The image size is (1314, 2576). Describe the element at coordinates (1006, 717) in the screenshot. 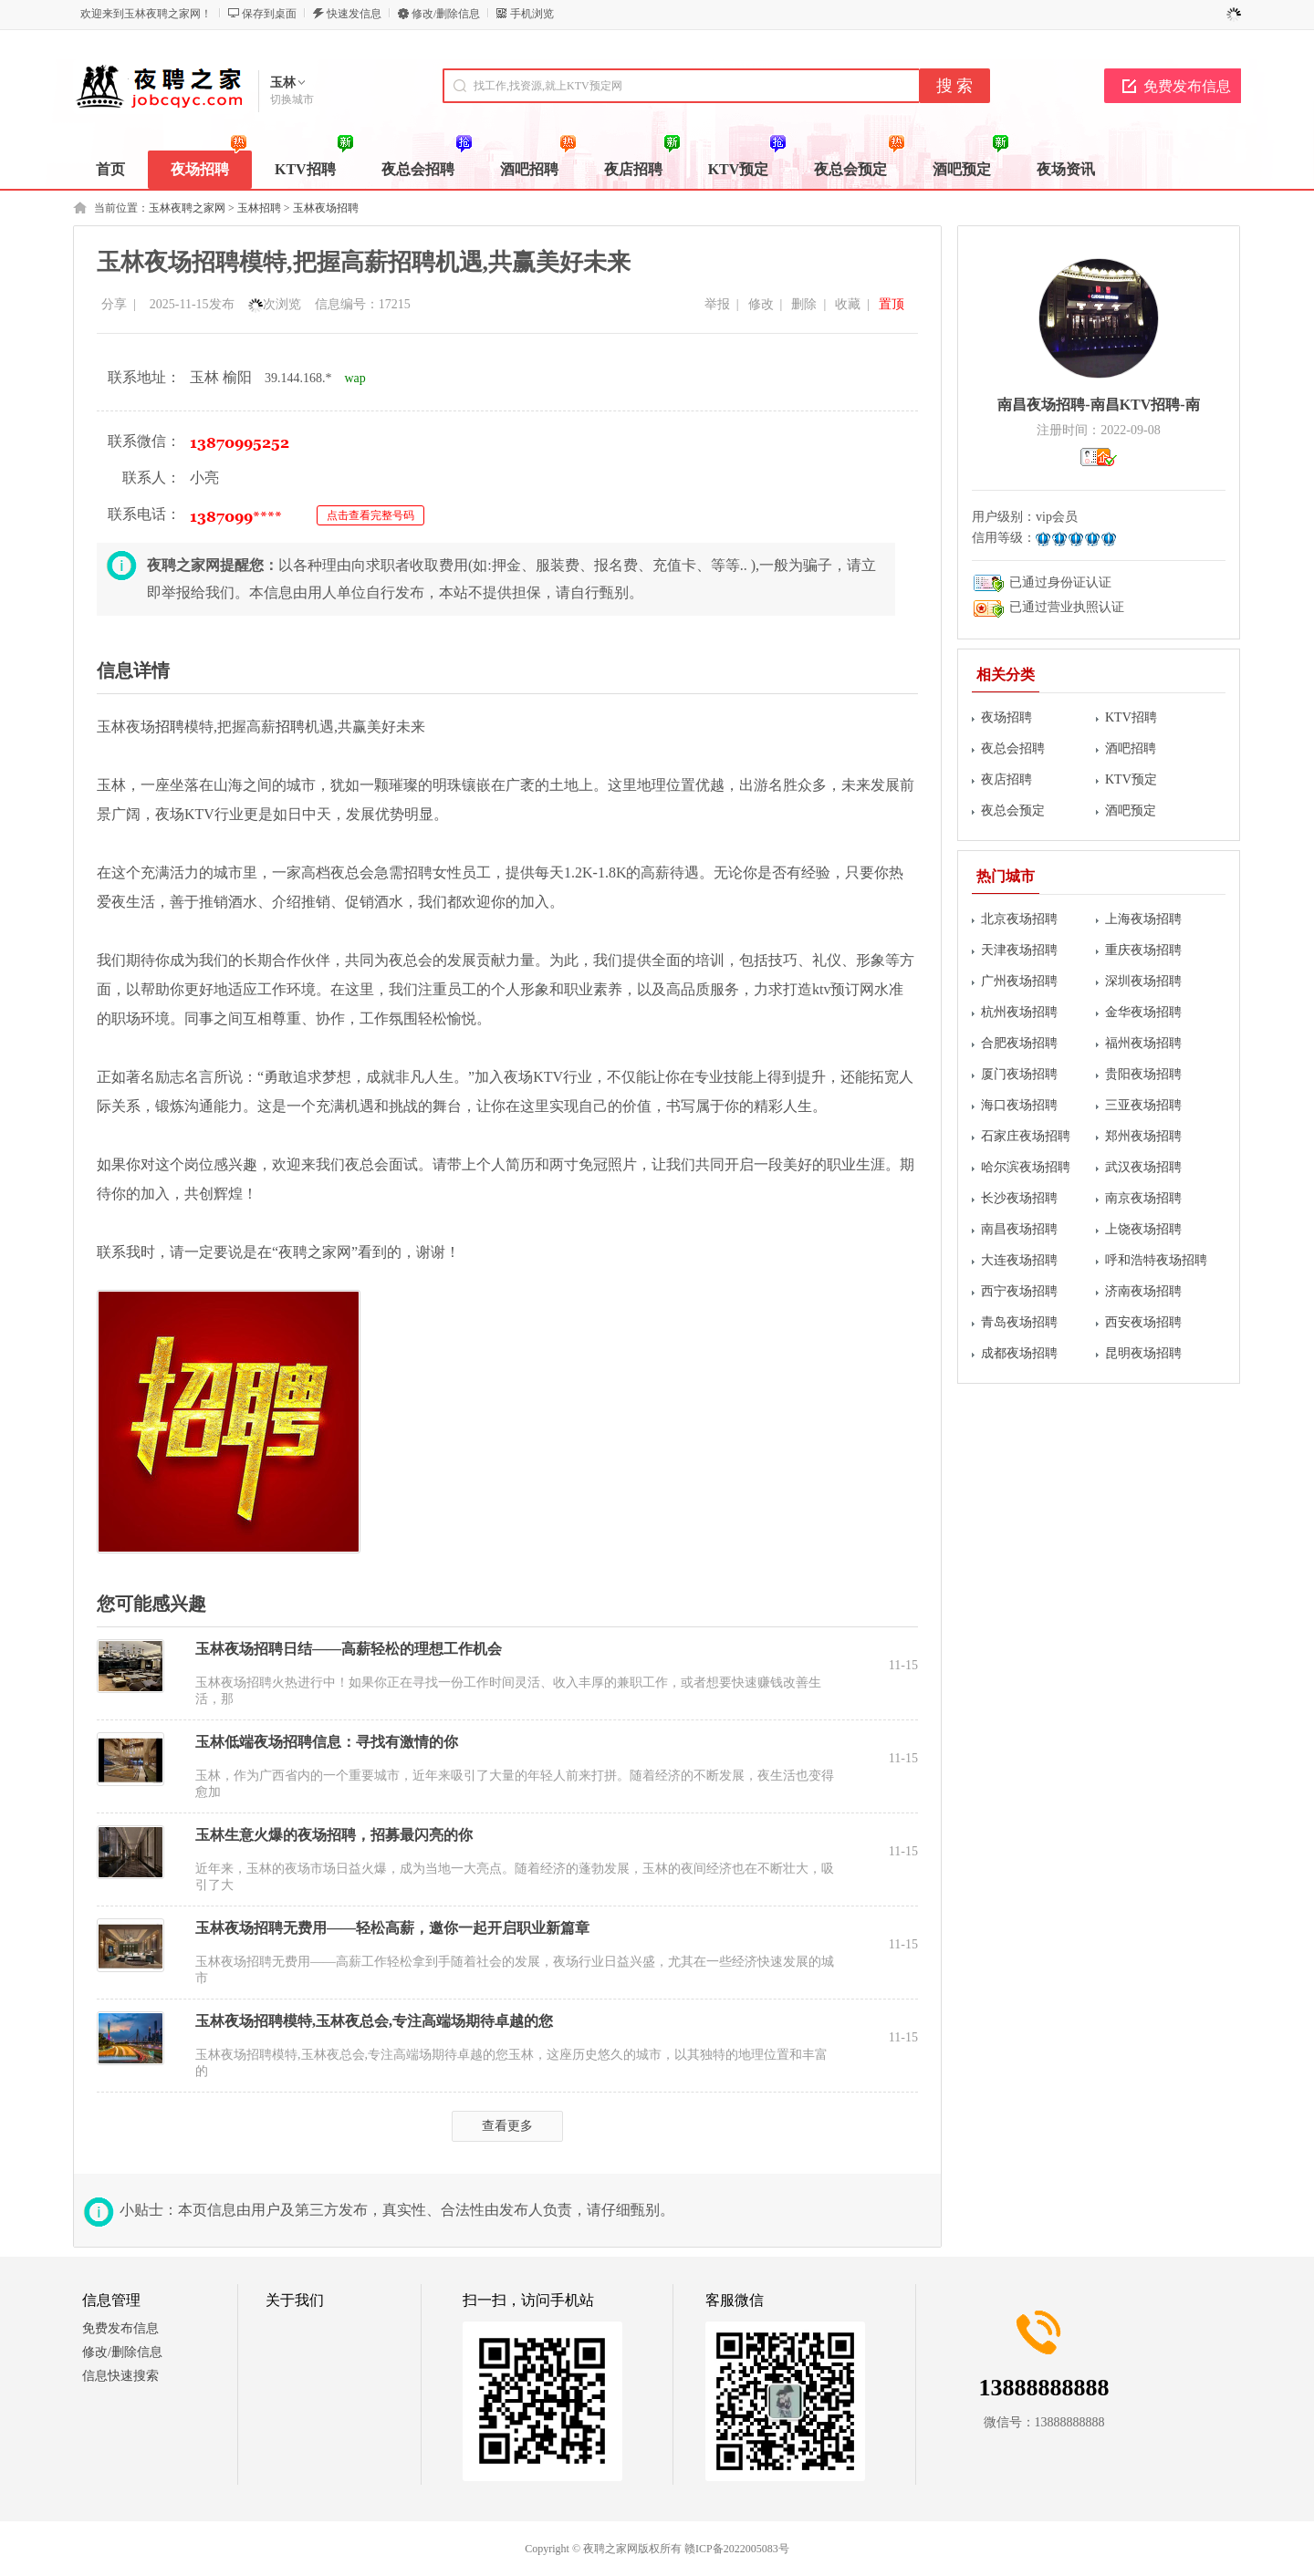

I see `夜场招聘` at that location.